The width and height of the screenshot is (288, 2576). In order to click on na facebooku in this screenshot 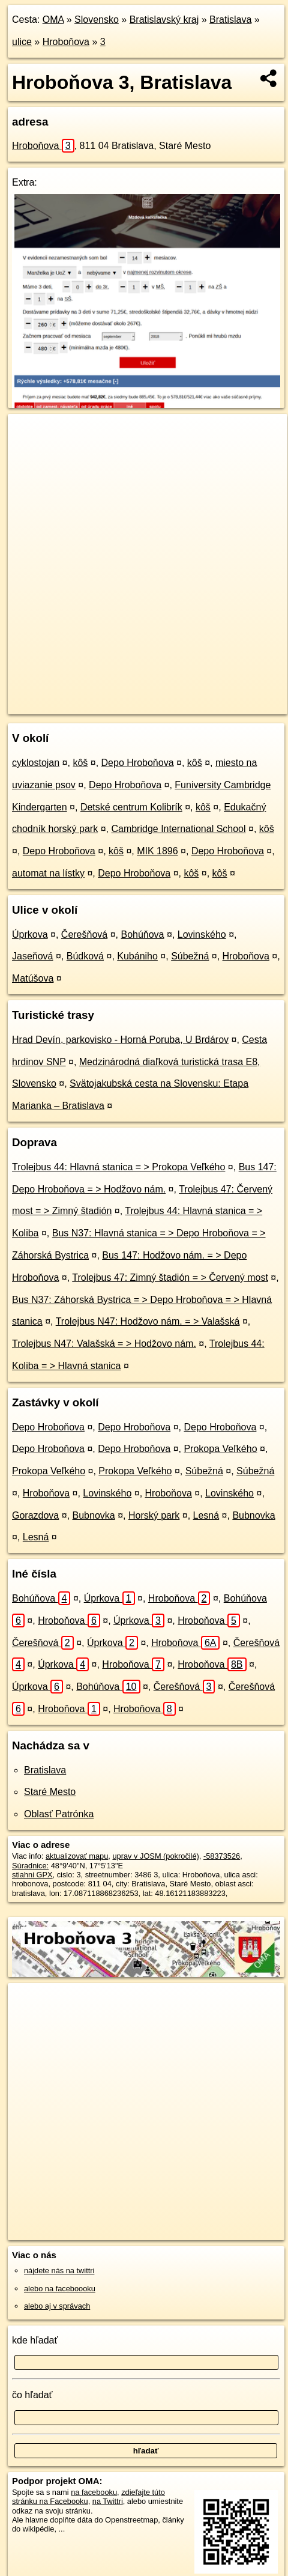, I will do `click(94, 2492)`.